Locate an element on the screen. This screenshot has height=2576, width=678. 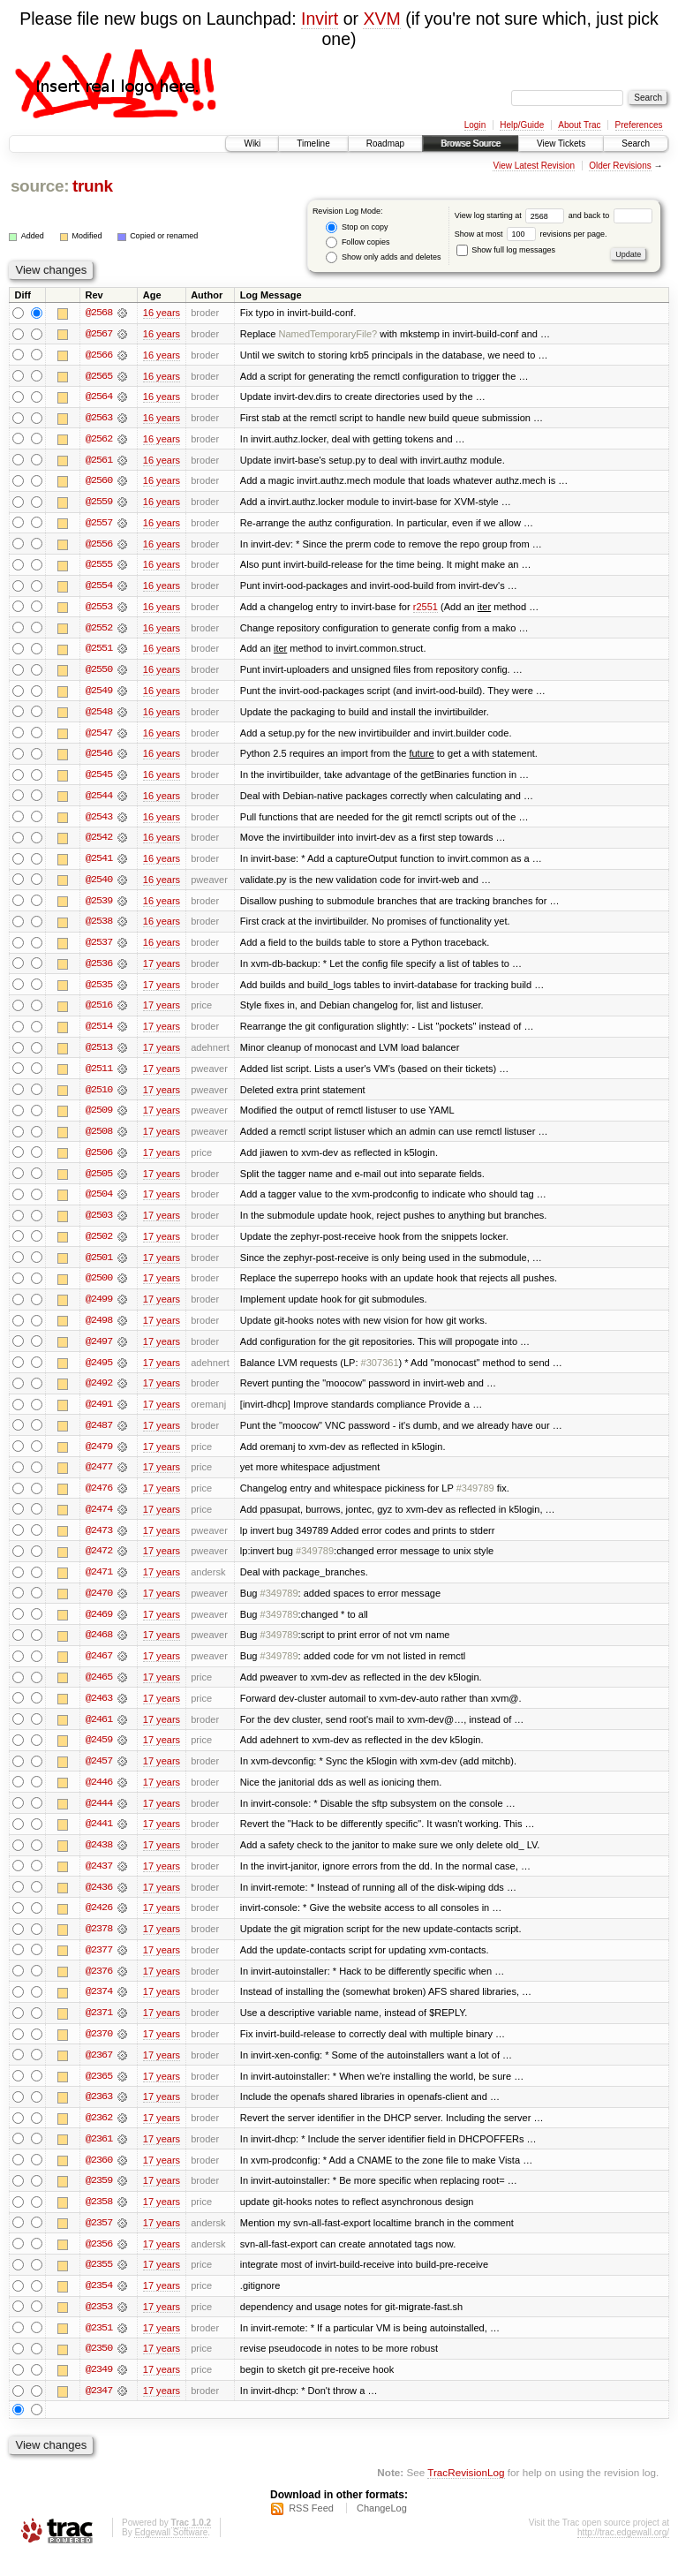
@2461 is located at coordinates (99, 1733).